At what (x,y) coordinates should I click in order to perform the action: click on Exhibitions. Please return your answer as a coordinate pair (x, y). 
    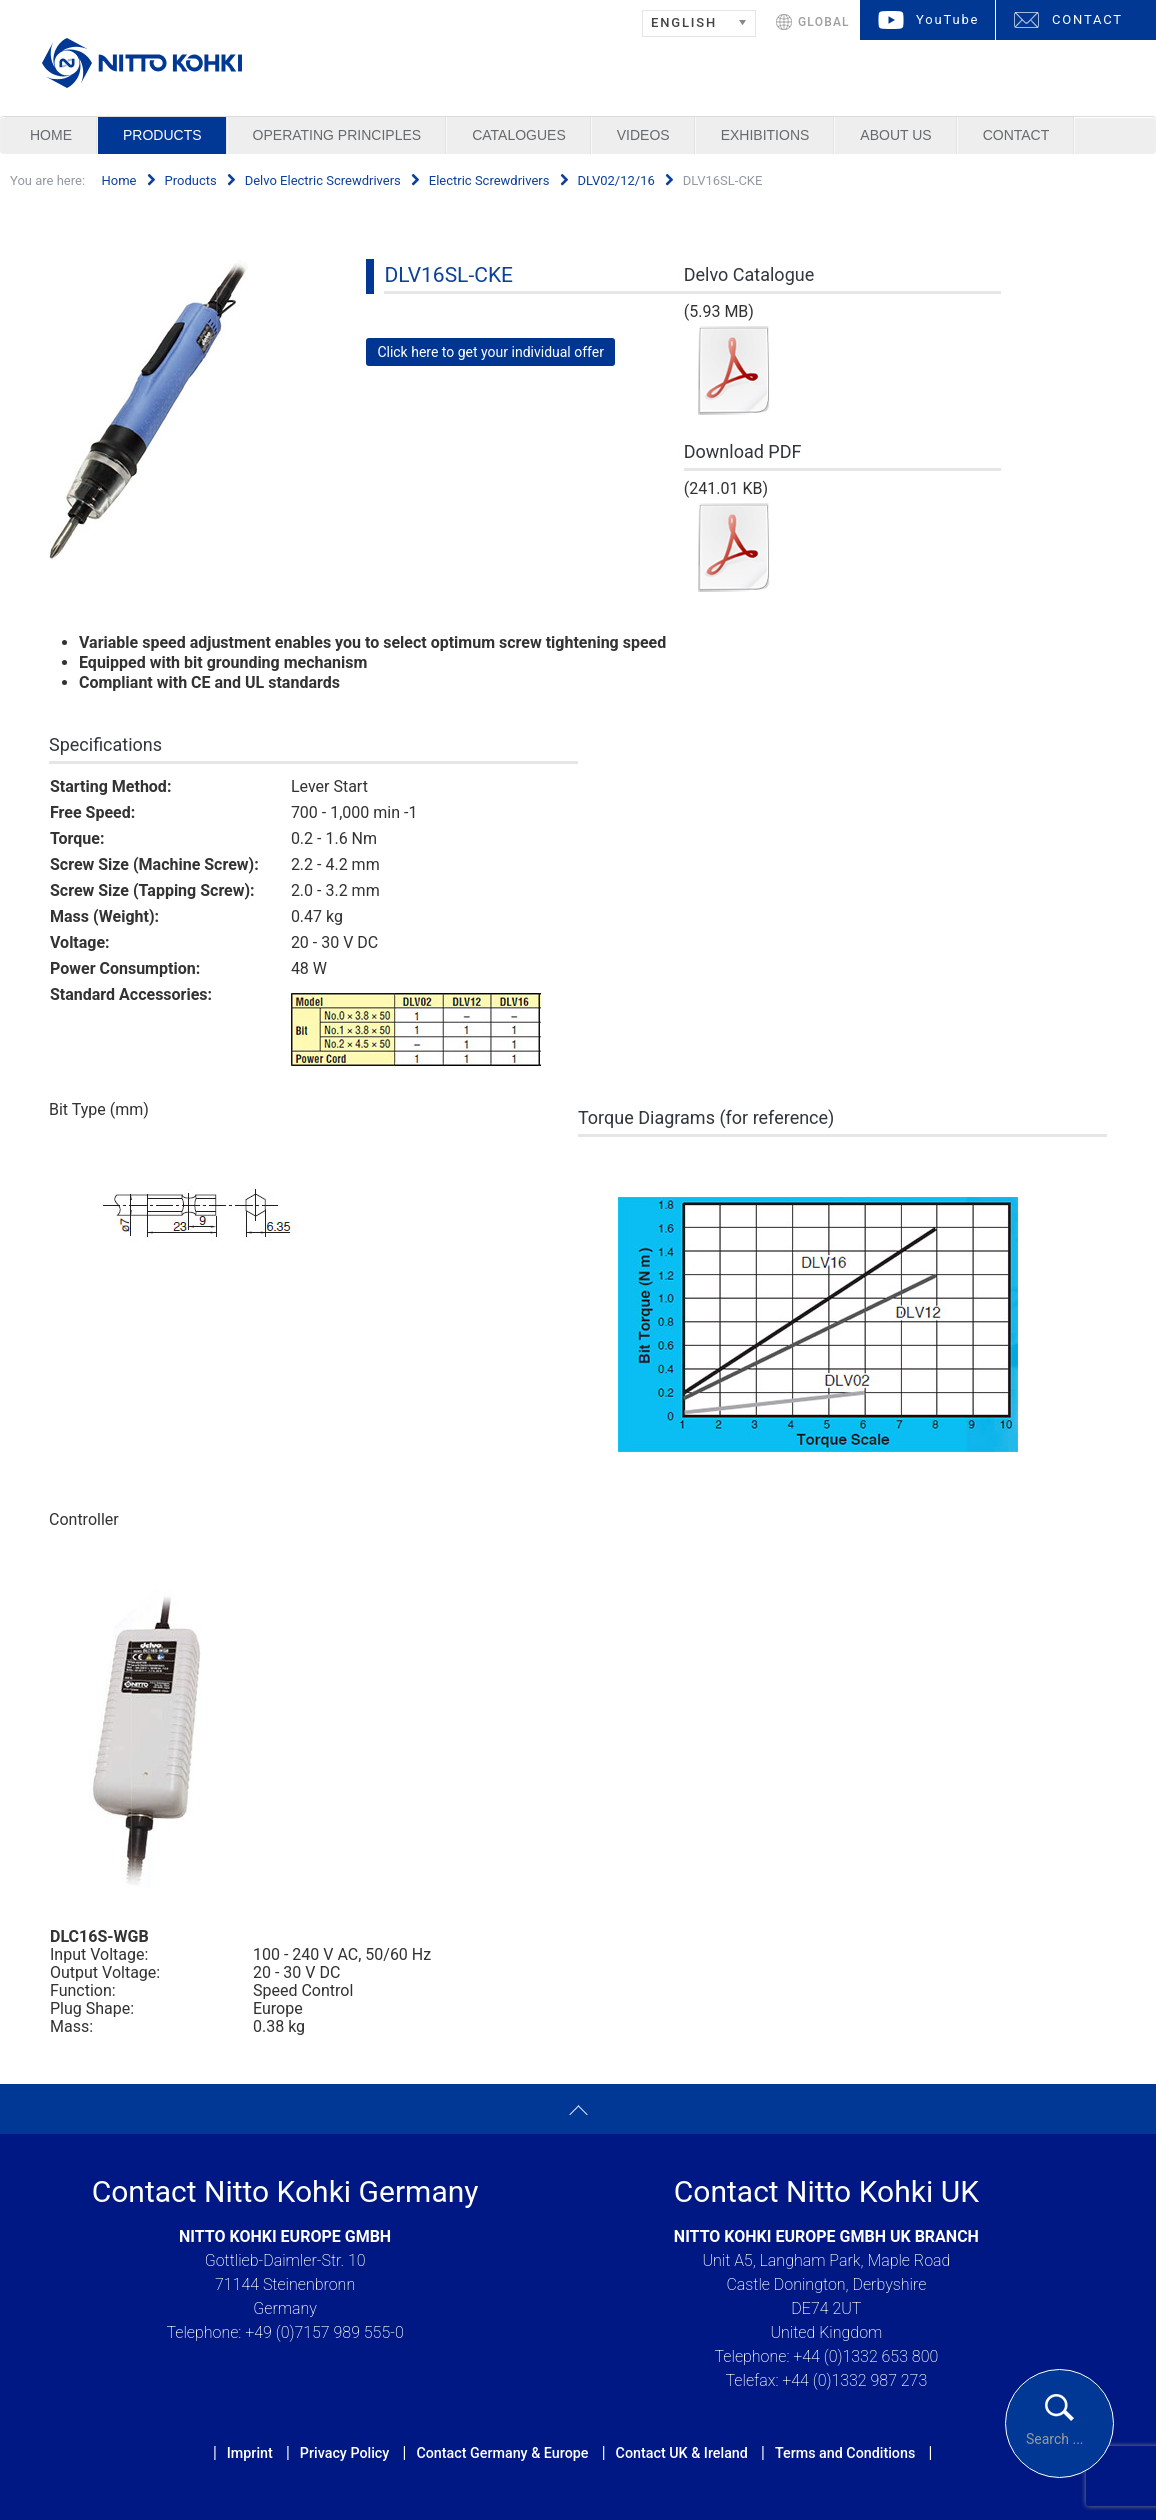
    Looking at the image, I should click on (765, 135).